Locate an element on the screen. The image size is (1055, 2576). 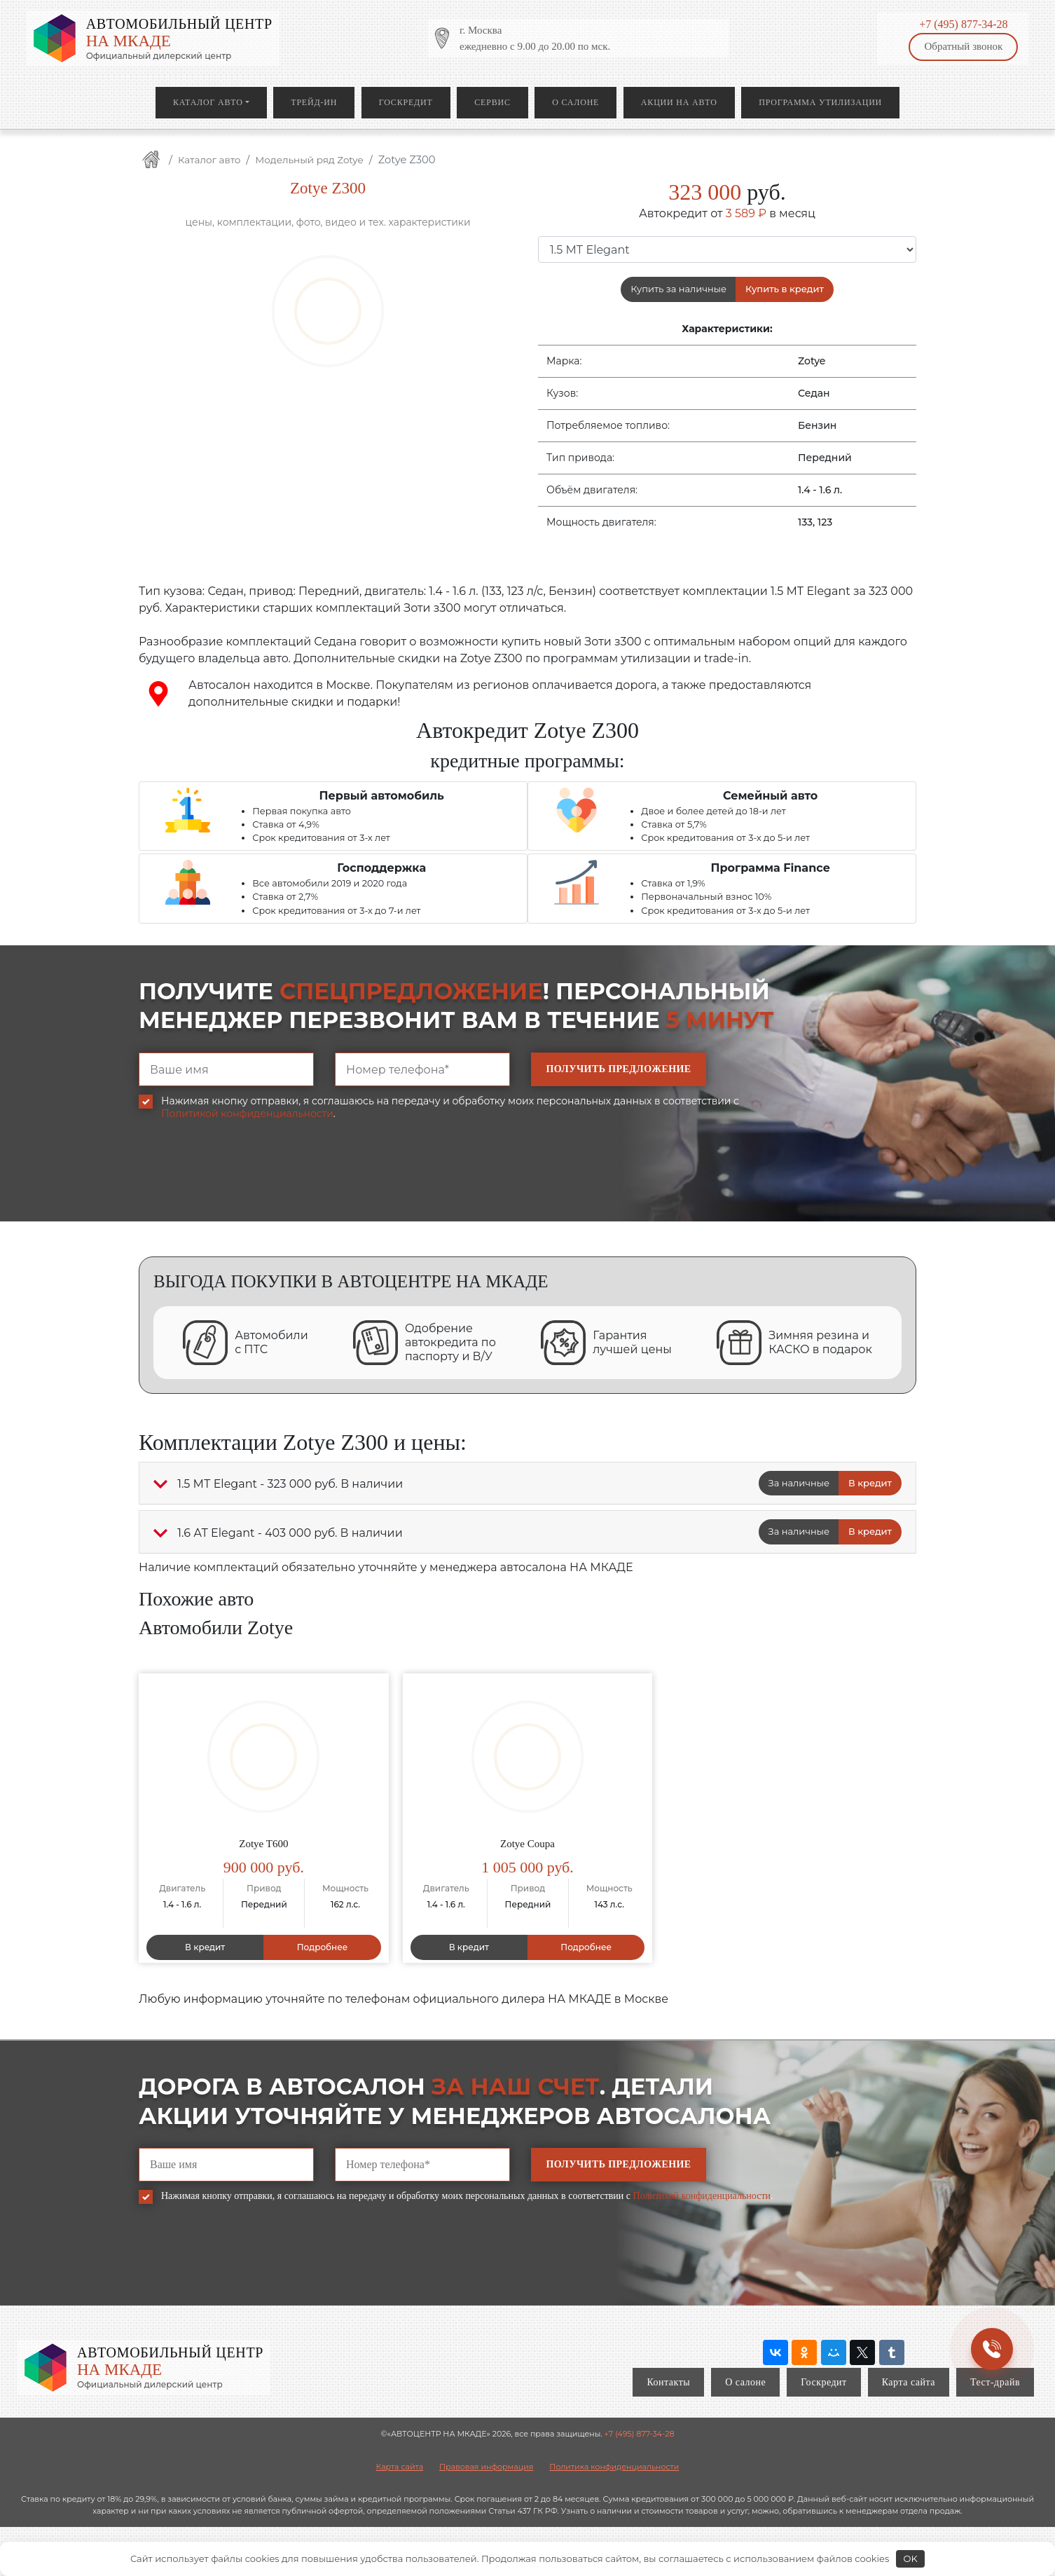
Карта сайта is located at coordinates (908, 2382).